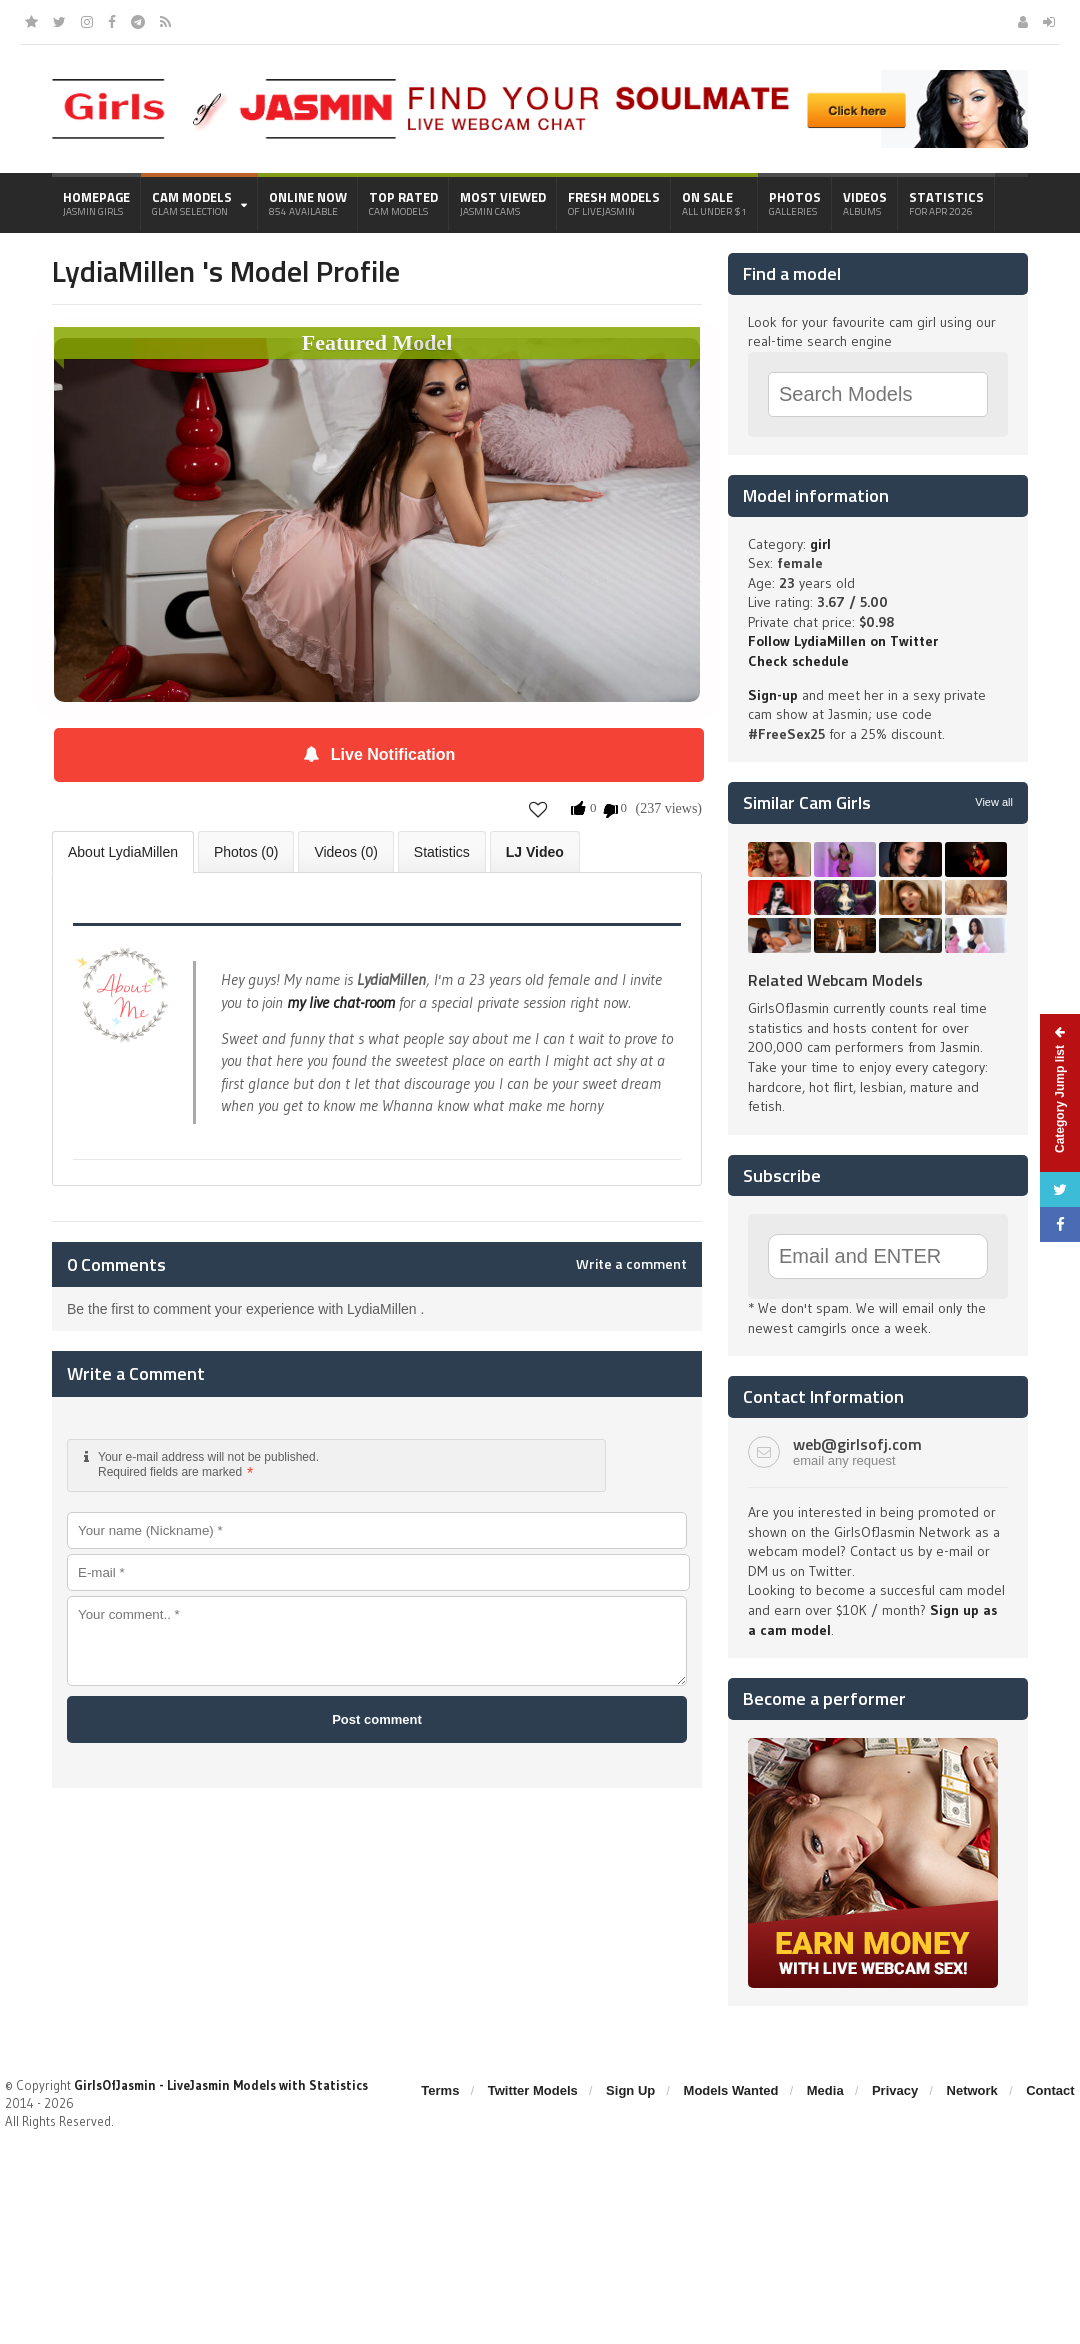  What do you see at coordinates (820, 544) in the screenshot?
I see `girl` at bounding box center [820, 544].